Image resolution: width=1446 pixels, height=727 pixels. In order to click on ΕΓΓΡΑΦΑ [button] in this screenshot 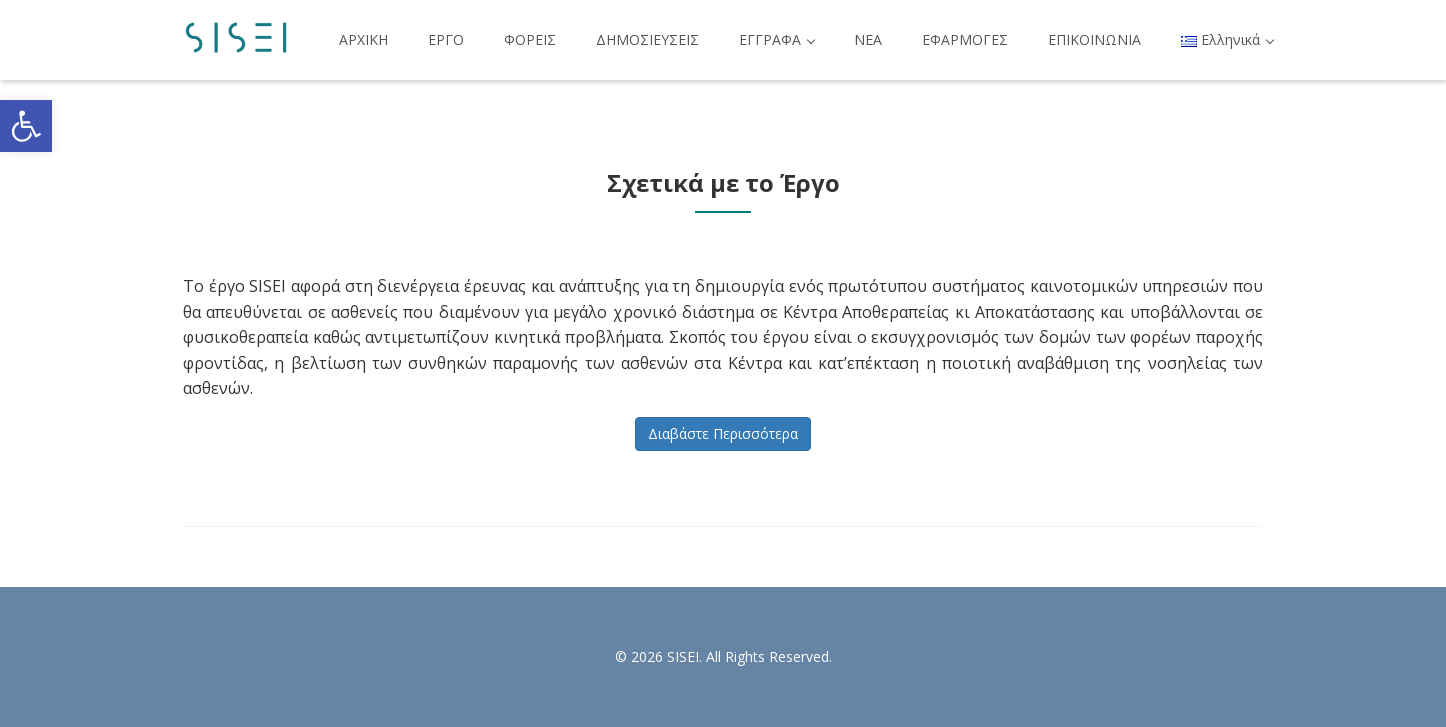, I will do `click(777, 39)`.